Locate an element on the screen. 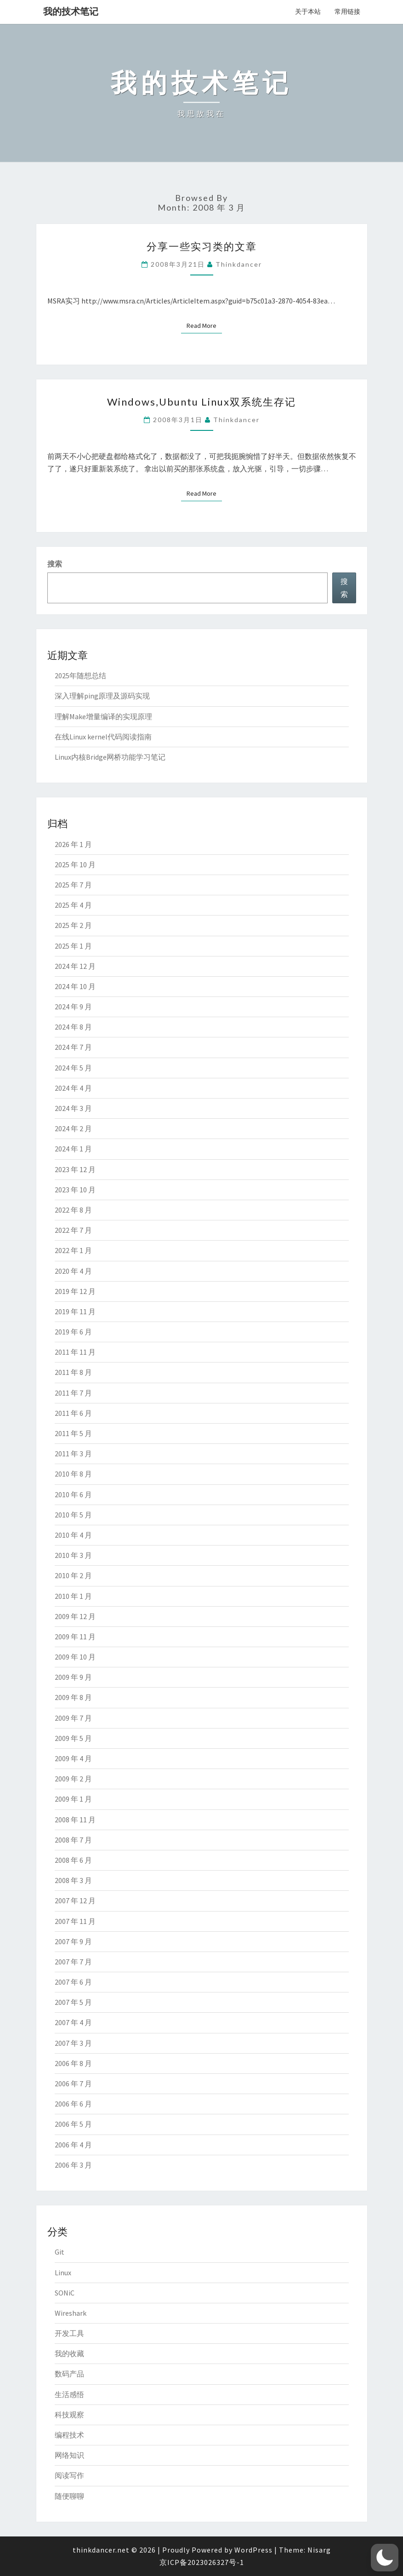 Image resolution: width=403 pixels, height=2576 pixels. 京ICP备2023026327号-1 is located at coordinates (201, 2562).